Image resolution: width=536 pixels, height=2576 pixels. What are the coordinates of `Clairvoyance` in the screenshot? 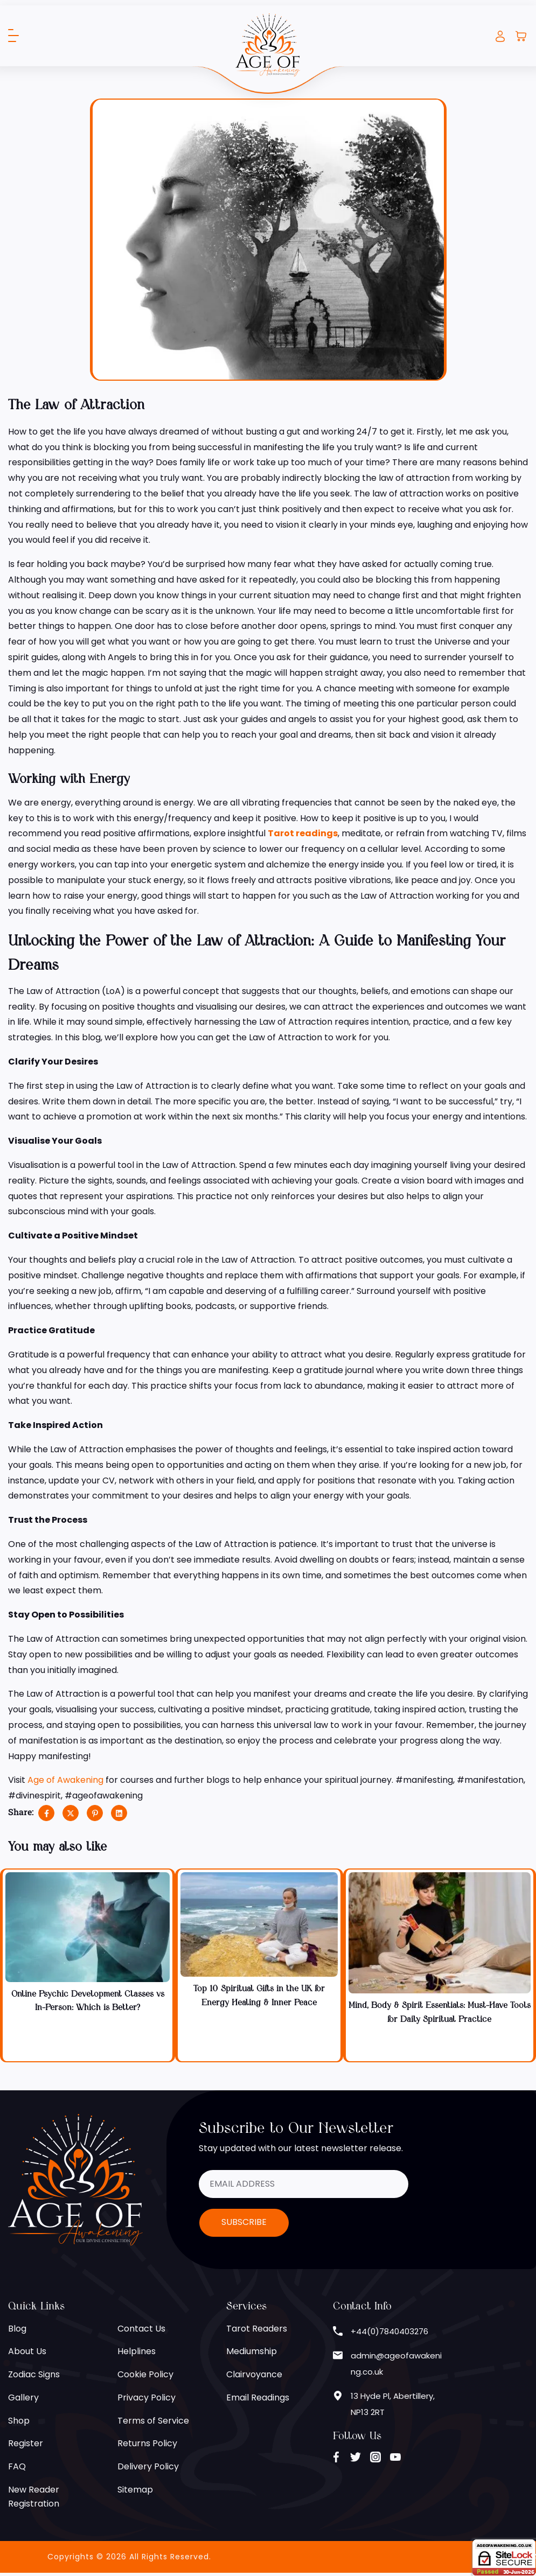 It's located at (254, 2376).